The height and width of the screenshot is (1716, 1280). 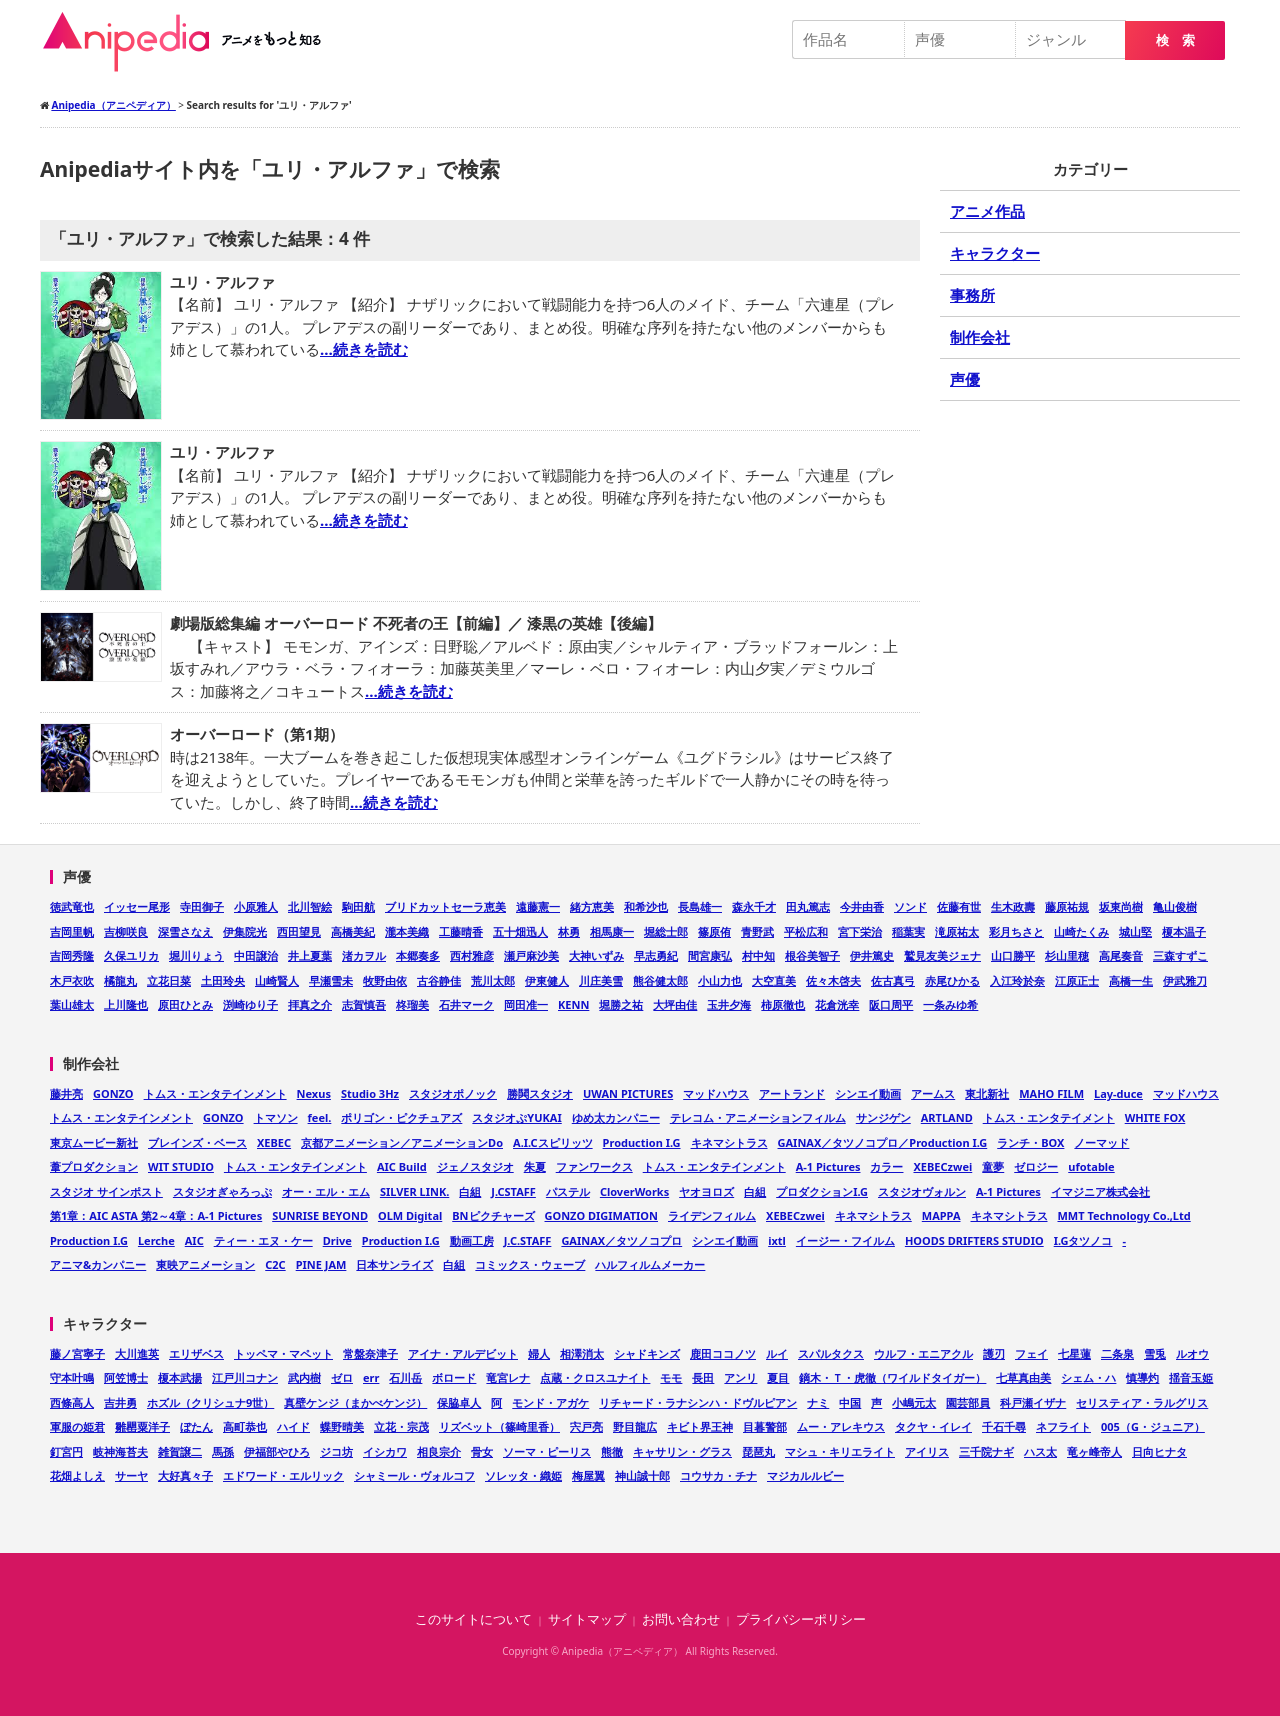 I want to click on カラー, so click(x=886, y=1166).